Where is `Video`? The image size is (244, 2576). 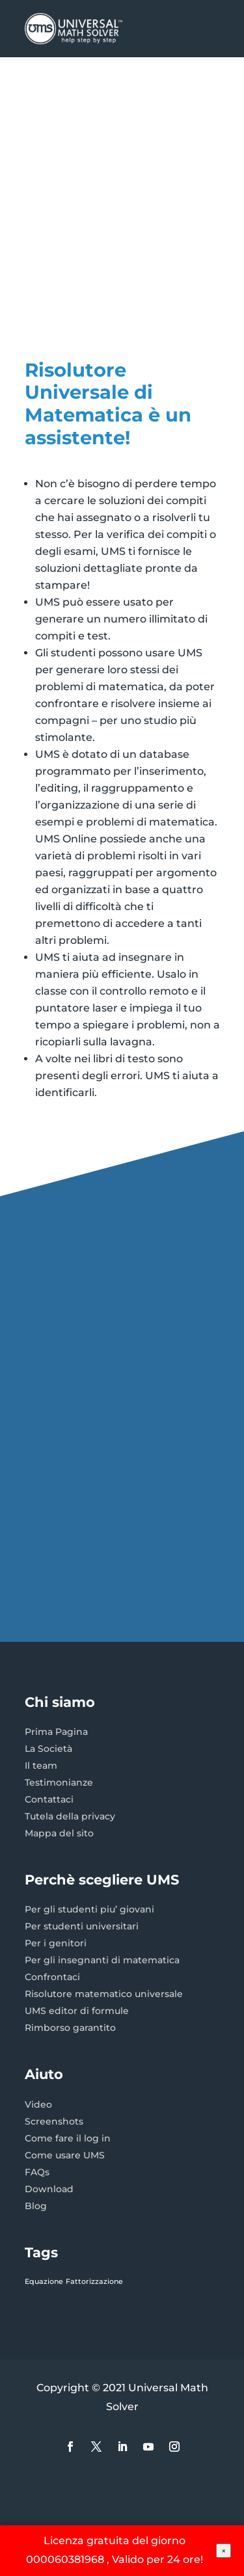
Video is located at coordinates (38, 2104).